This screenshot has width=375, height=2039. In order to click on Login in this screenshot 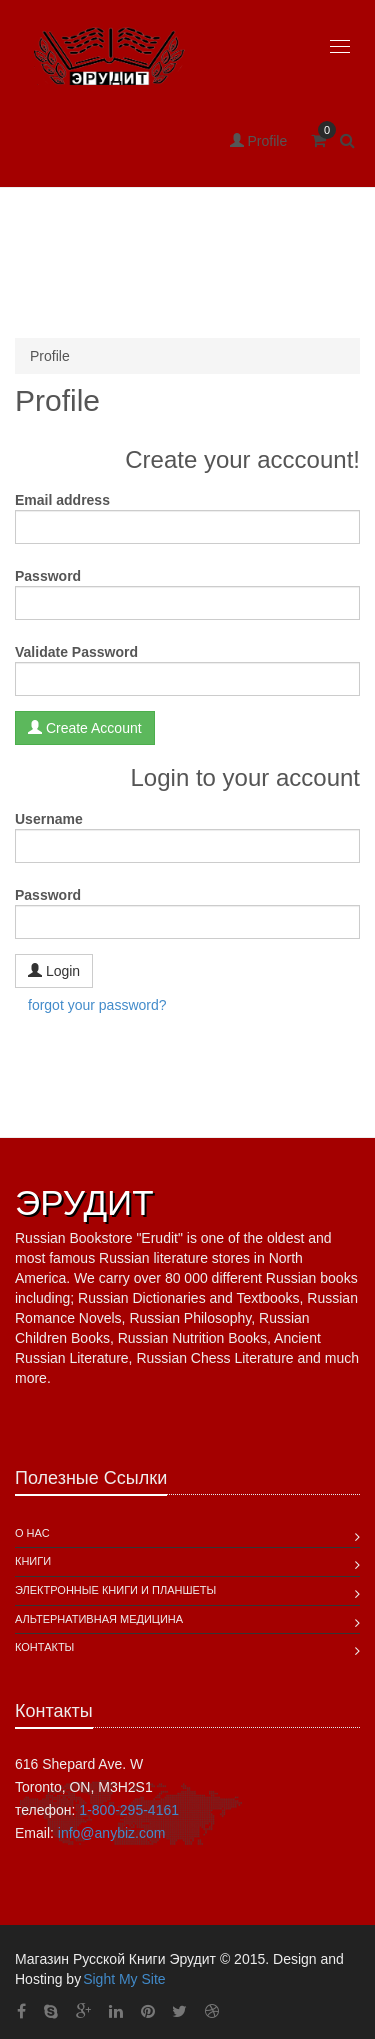, I will do `click(54, 970)`.